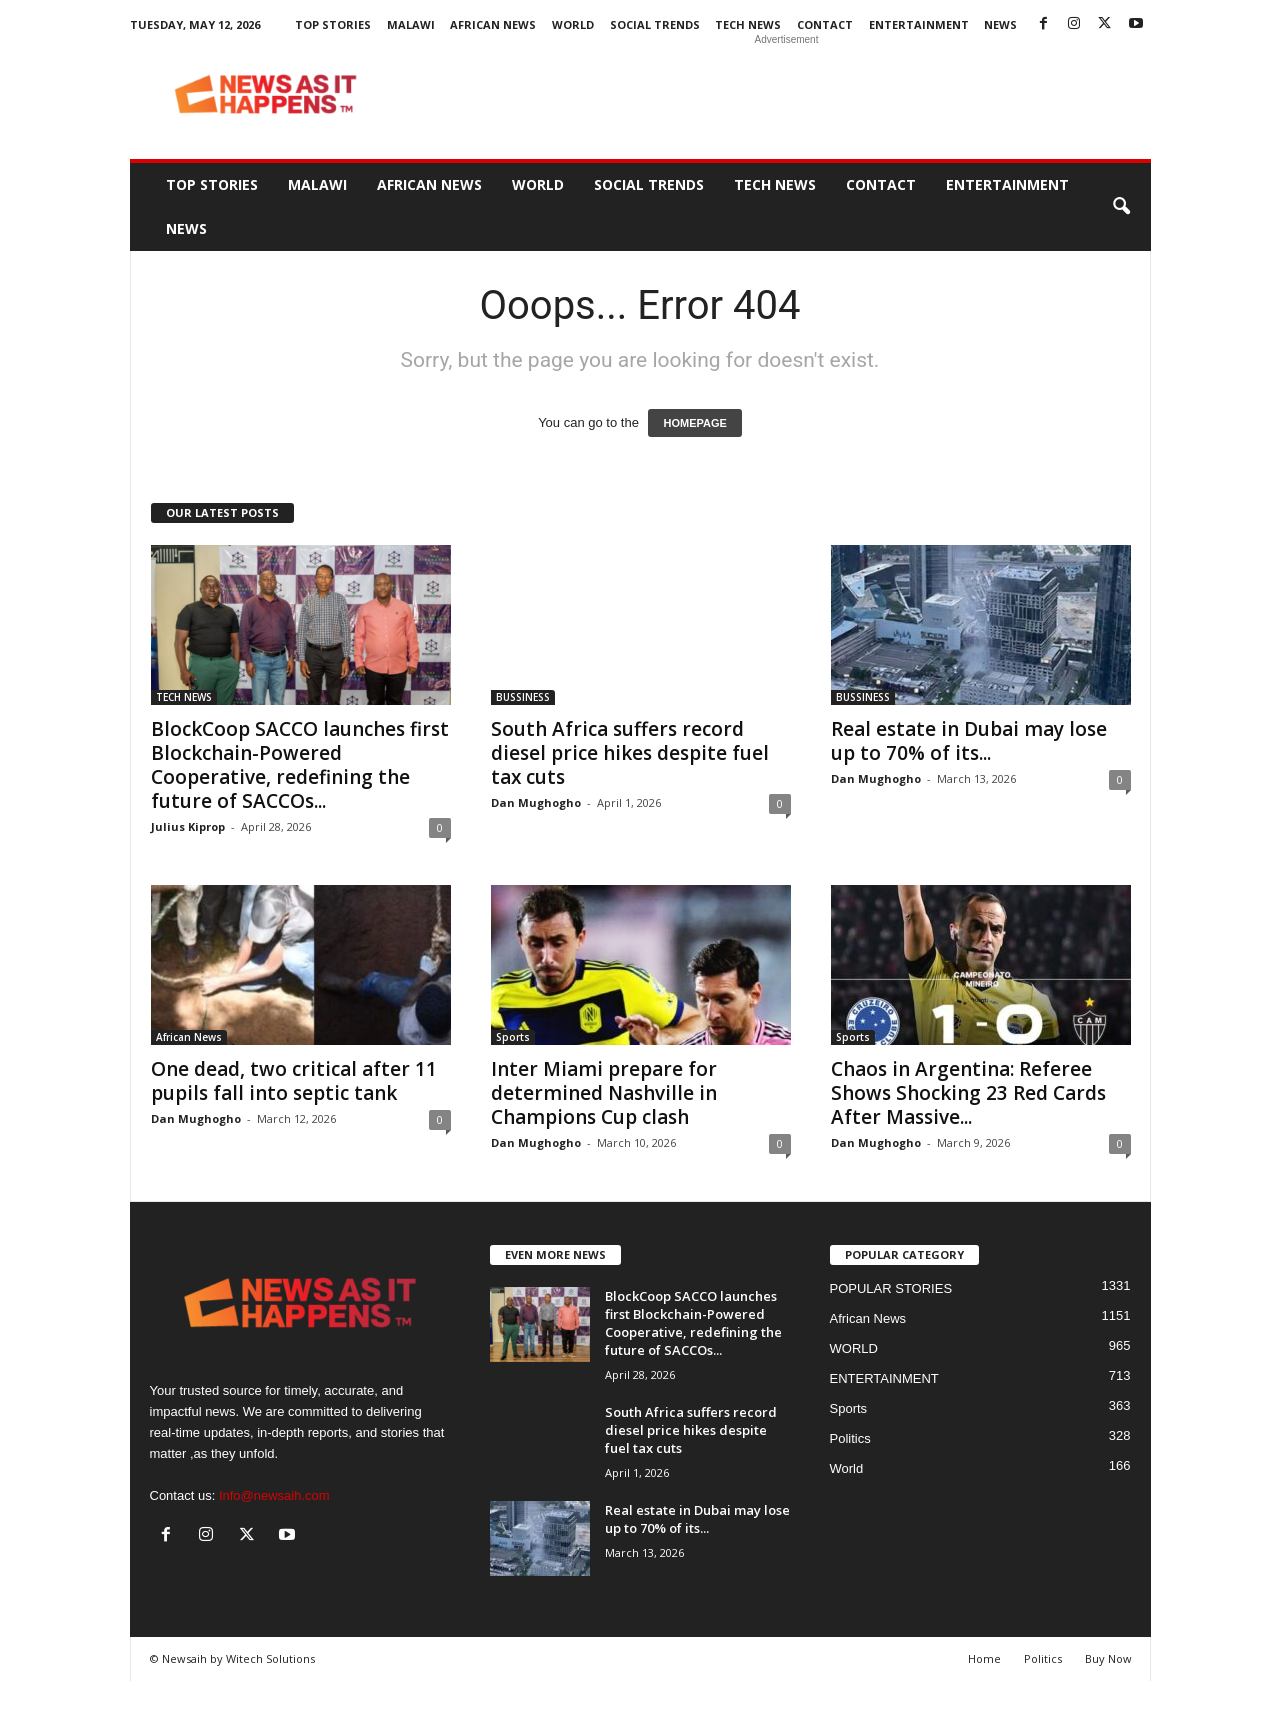 The height and width of the screenshot is (1710, 1280). Describe the element at coordinates (188, 826) in the screenshot. I see `Julius Kiprop` at that location.